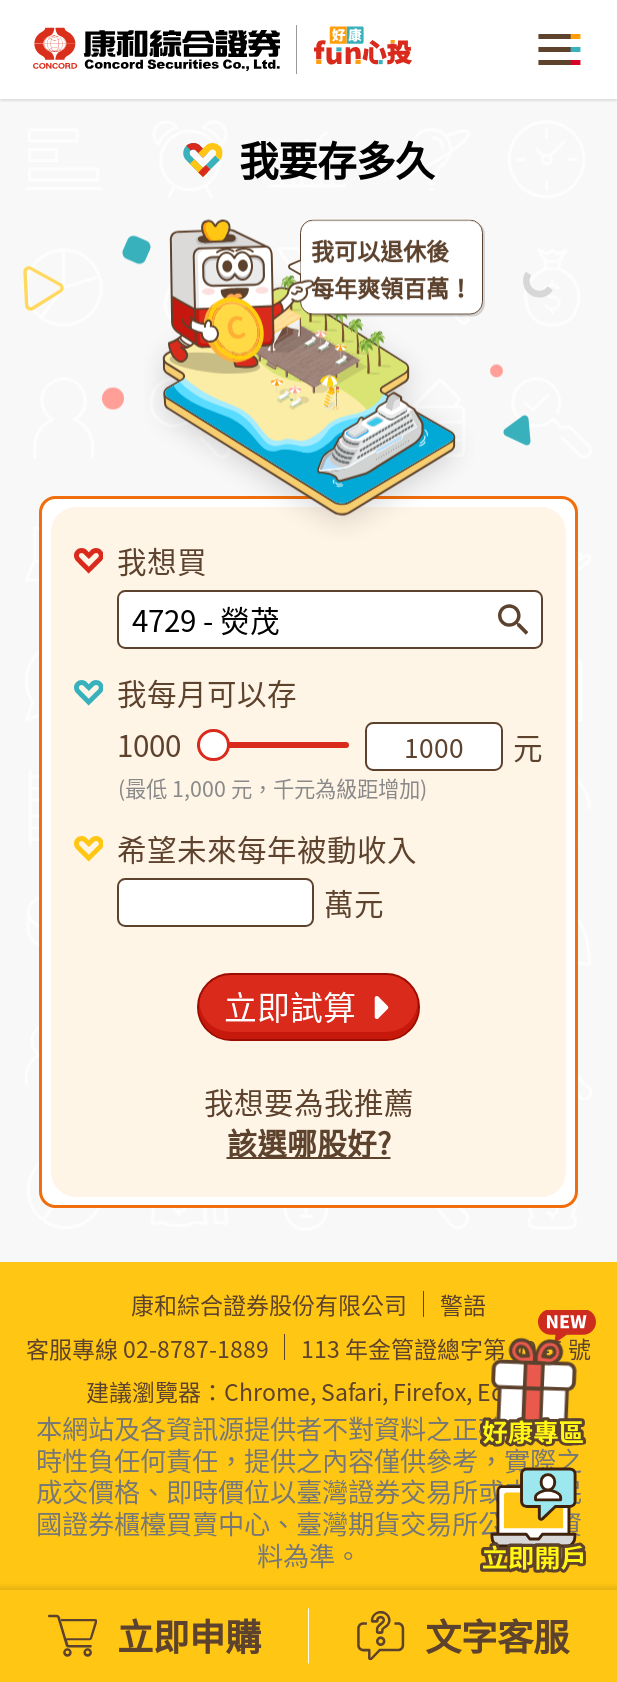 This screenshot has width=617, height=1682. I want to click on 警語, so click(463, 1304).